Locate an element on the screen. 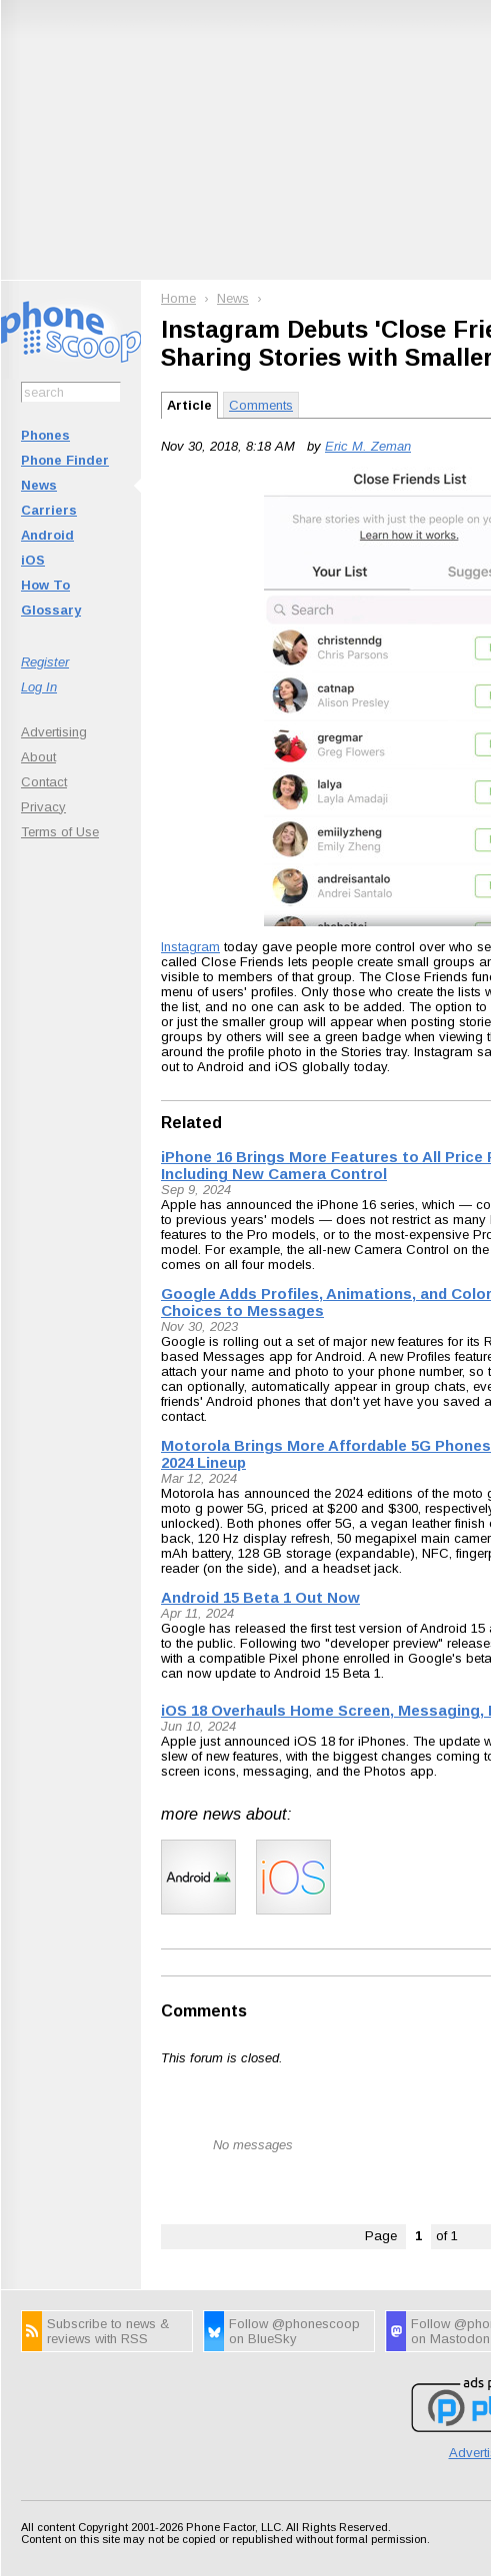  Comments is located at coordinates (261, 405).